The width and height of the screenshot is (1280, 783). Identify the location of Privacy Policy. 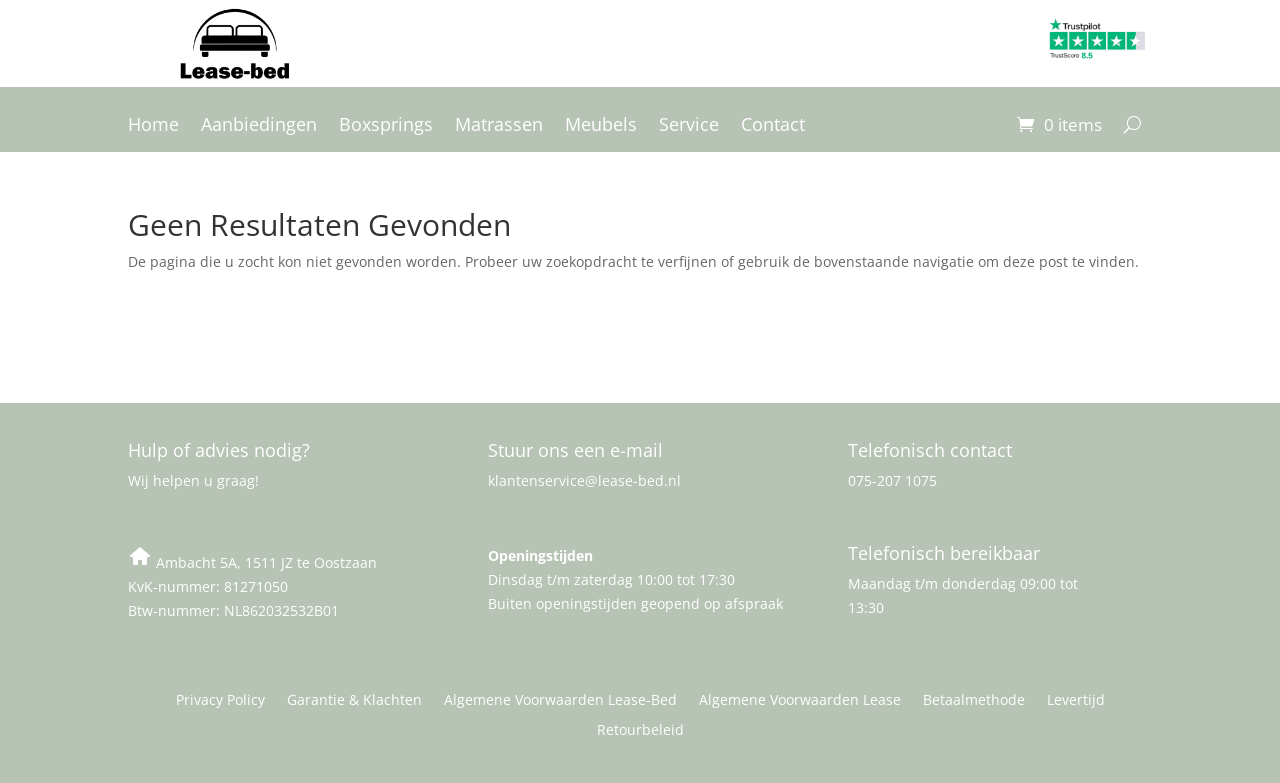
(220, 701).